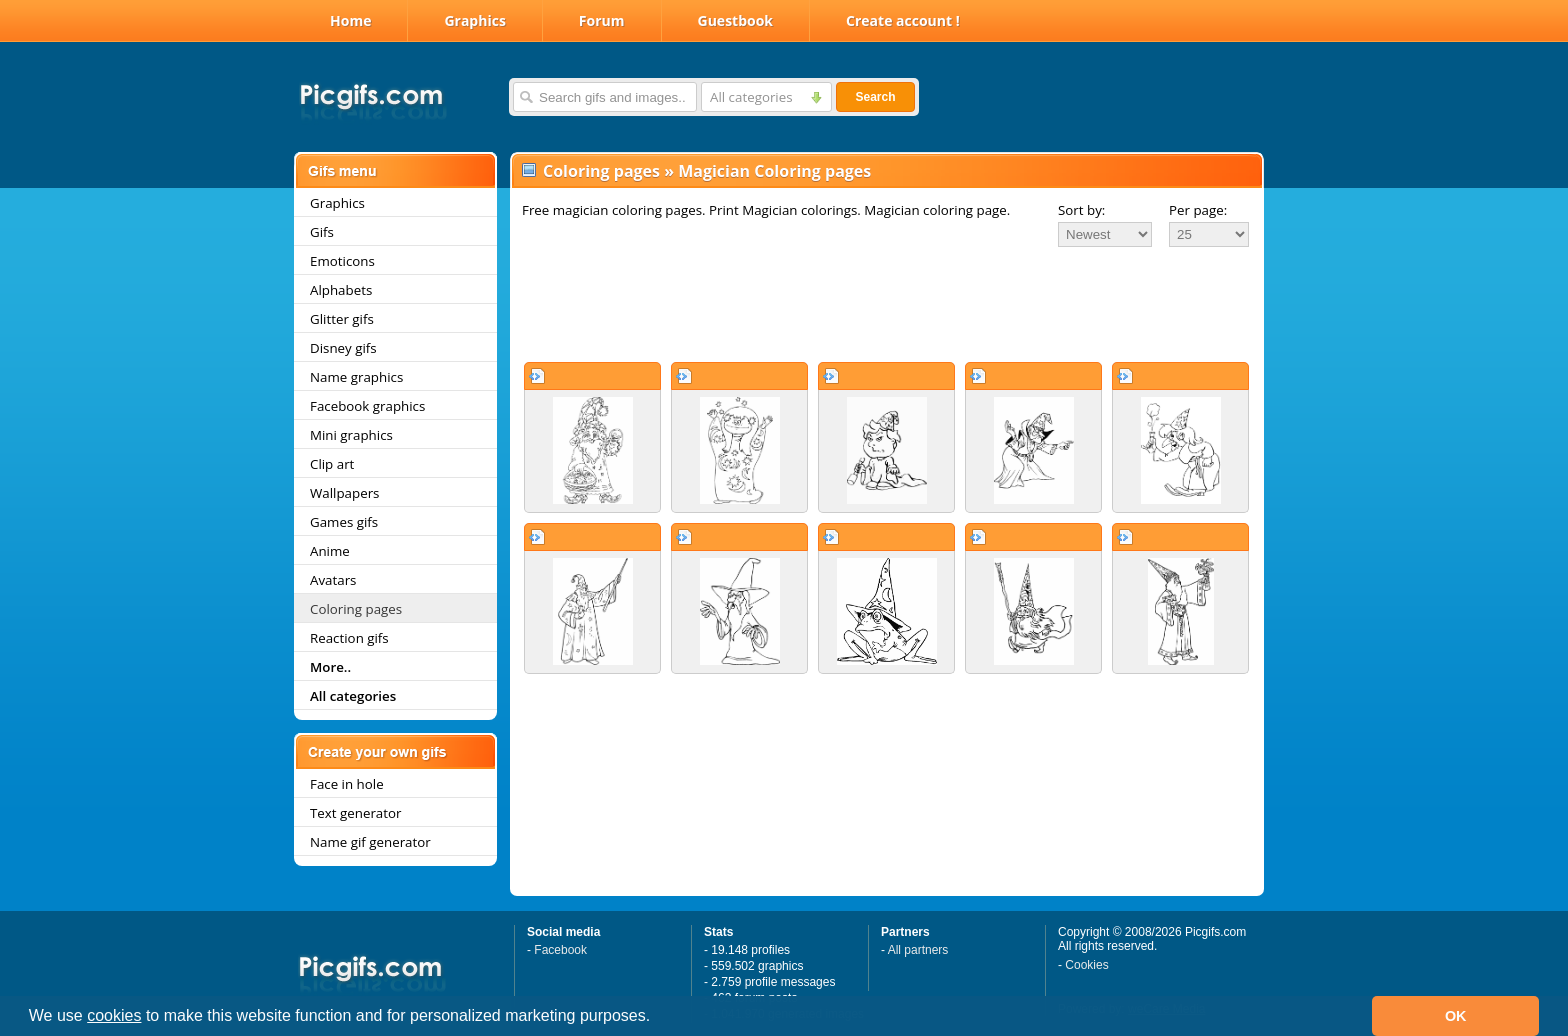 This screenshot has height=1036, width=1568. What do you see at coordinates (342, 261) in the screenshot?
I see `Emoticons` at bounding box center [342, 261].